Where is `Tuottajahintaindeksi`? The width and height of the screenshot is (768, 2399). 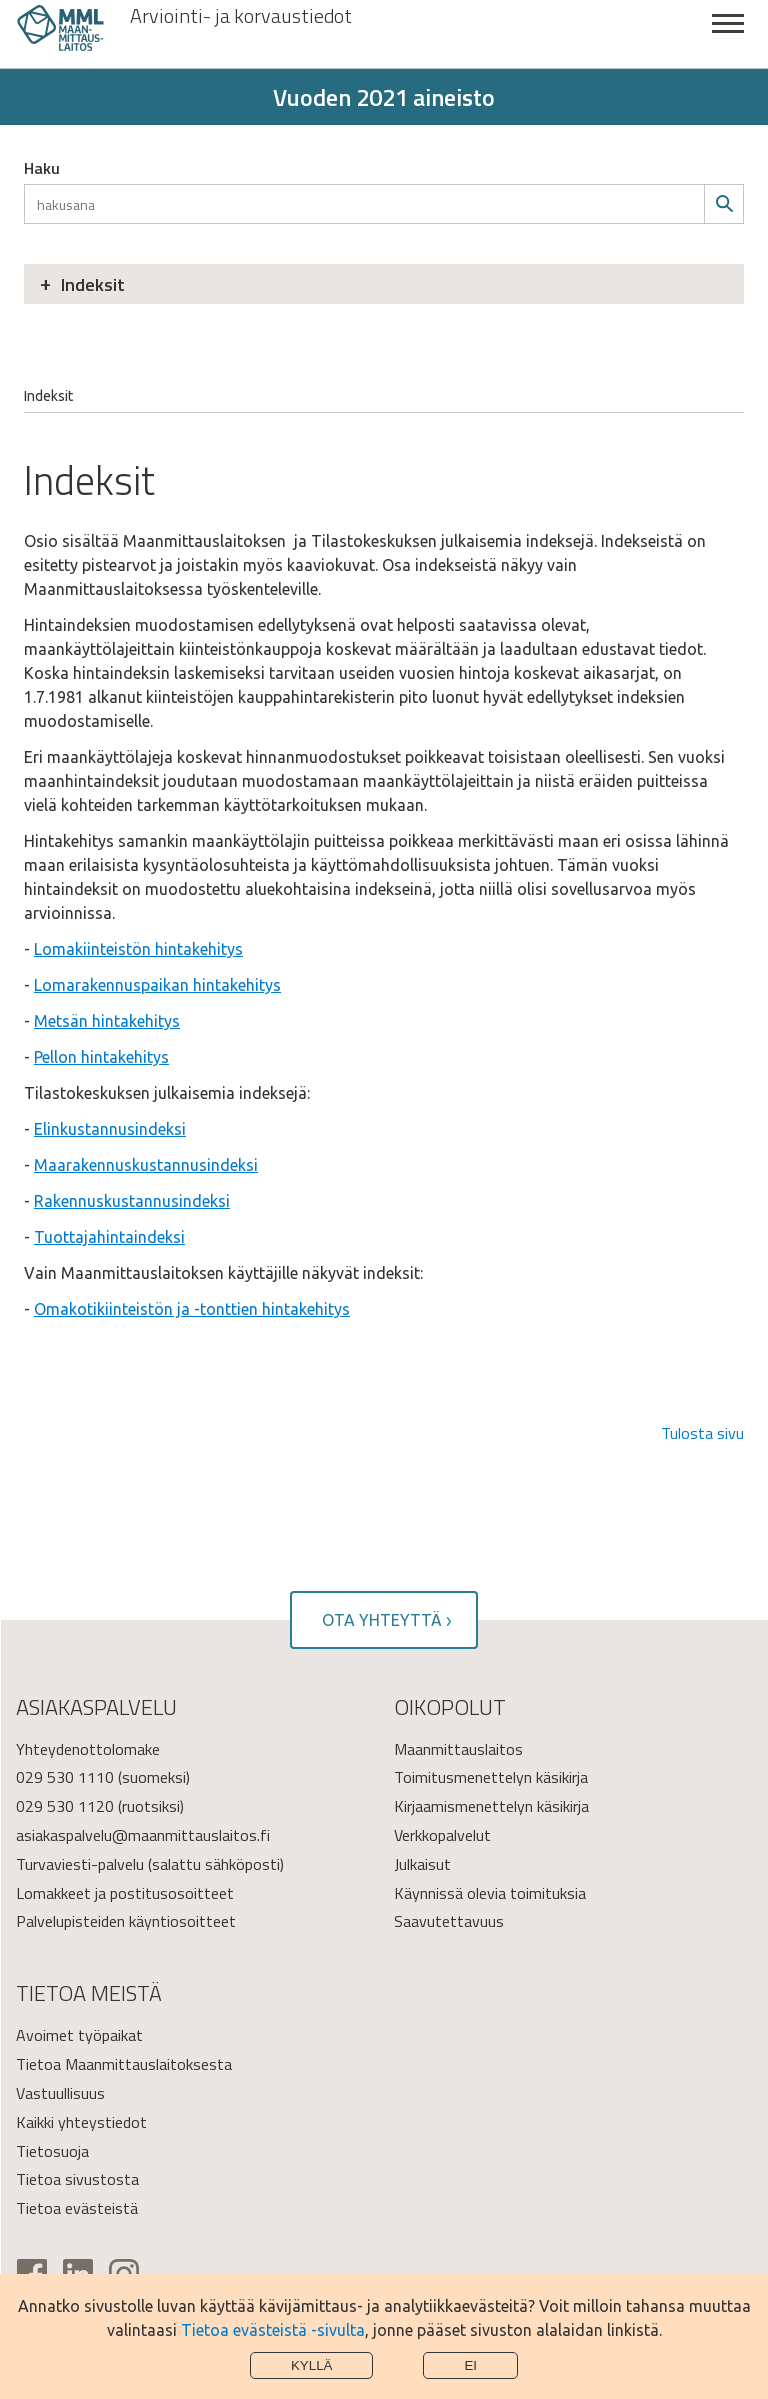 Tuottajahintaindeksi is located at coordinates (109, 1237).